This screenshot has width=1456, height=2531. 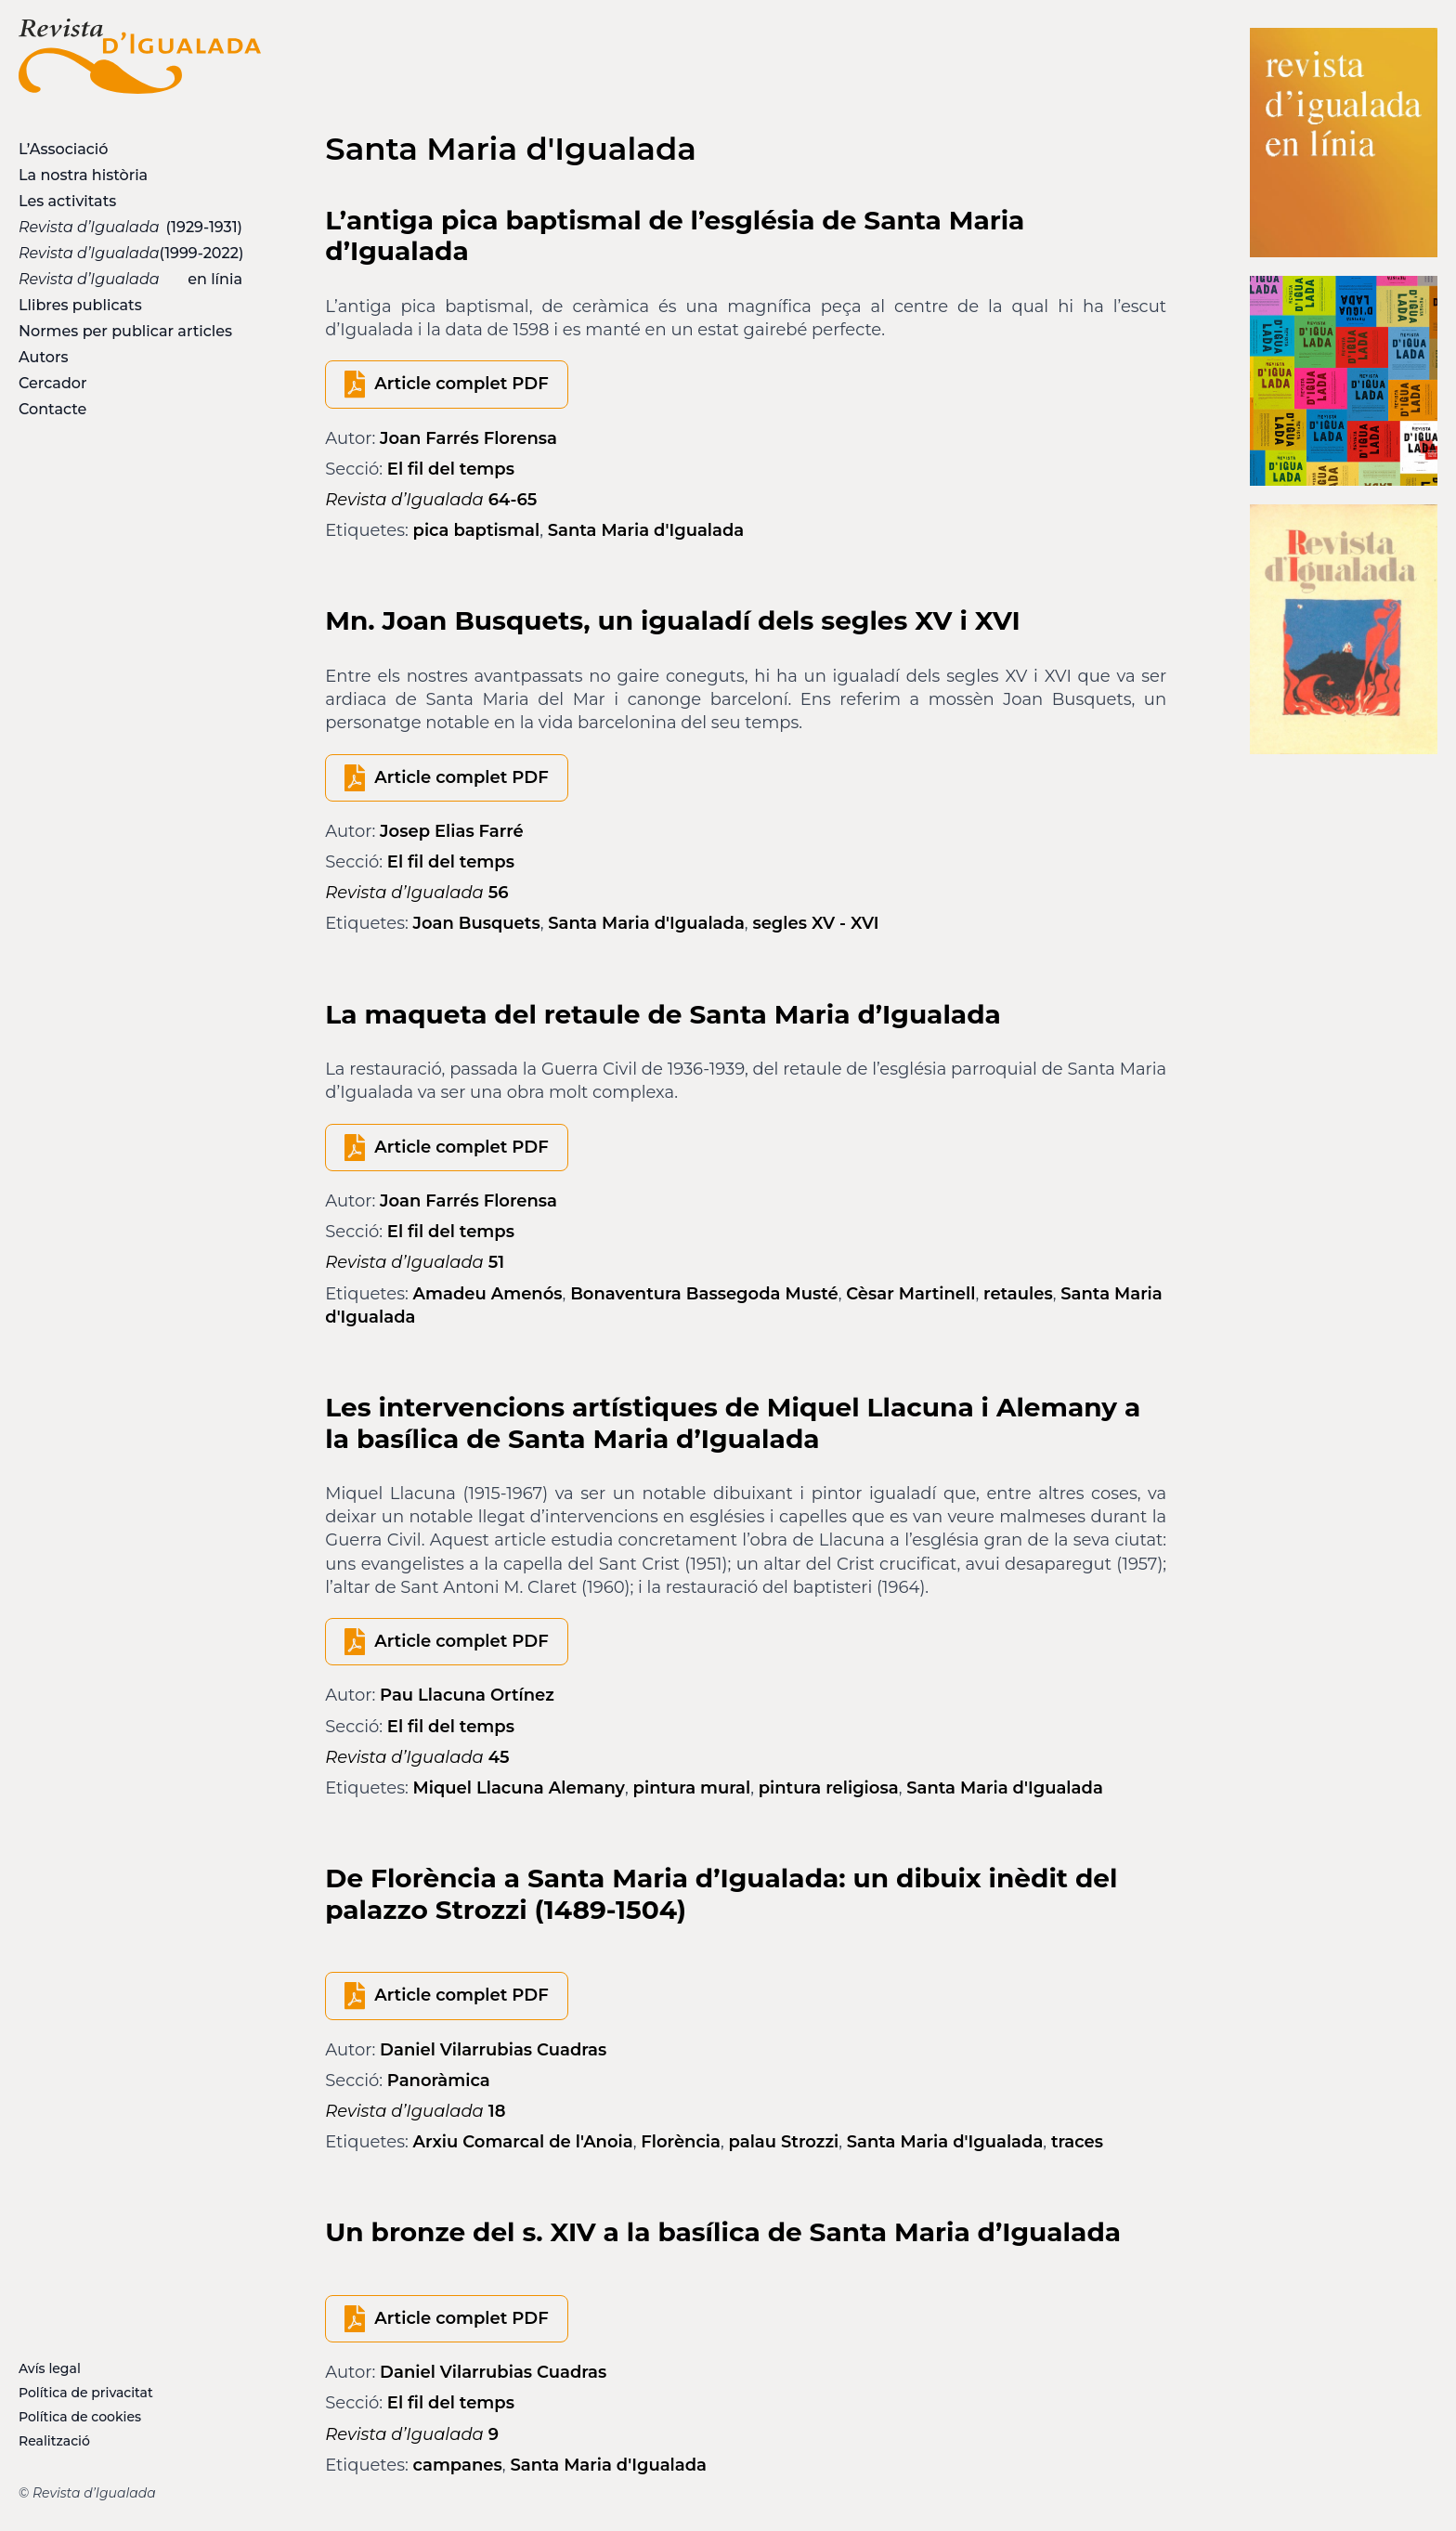 I want to click on Política de privacitat, so click(x=86, y=2392).